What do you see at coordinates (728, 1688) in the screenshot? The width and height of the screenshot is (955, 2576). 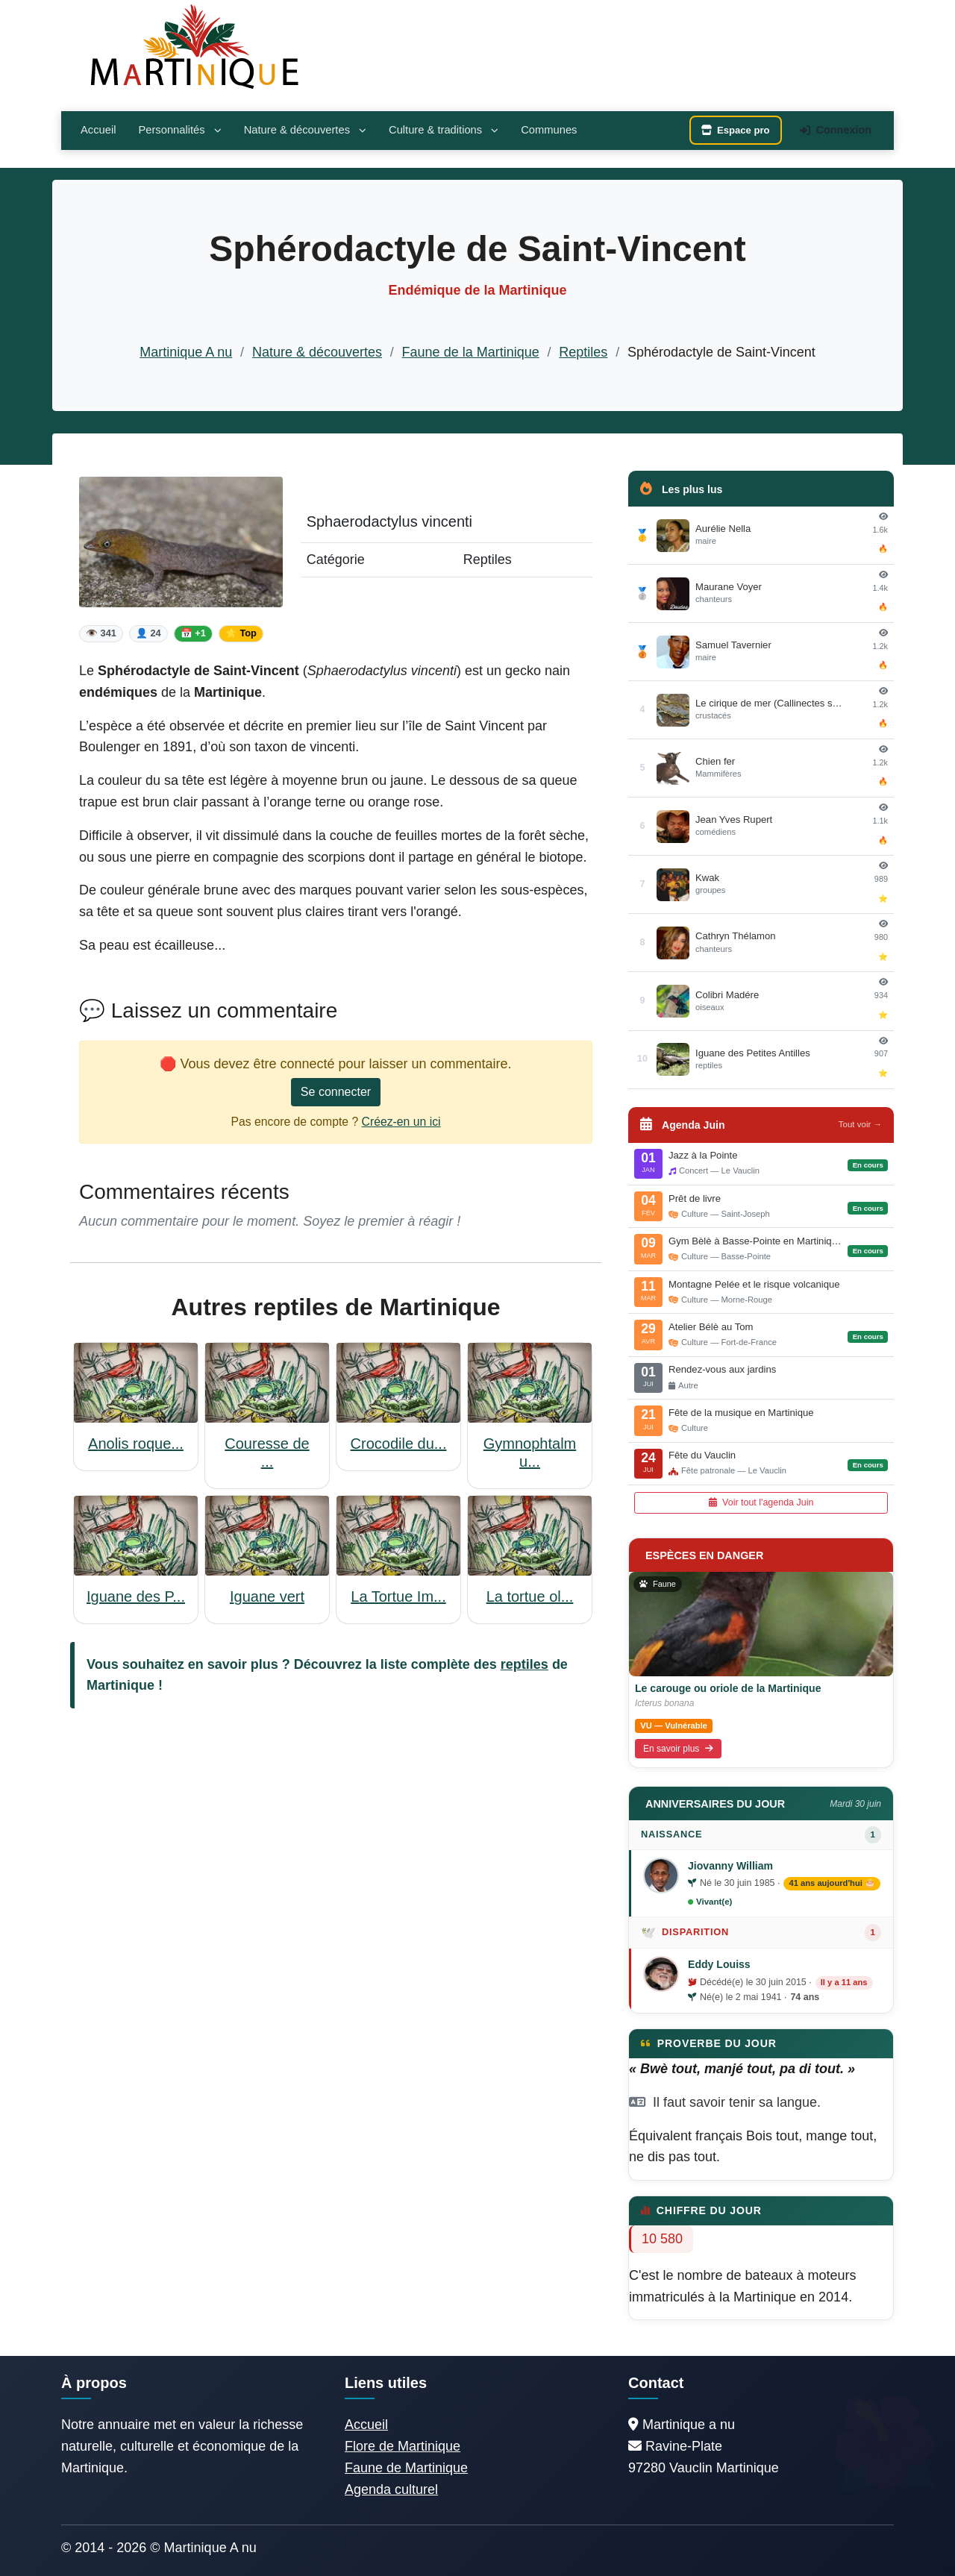 I see `Le carouge ou oriole de la Martinique` at bounding box center [728, 1688].